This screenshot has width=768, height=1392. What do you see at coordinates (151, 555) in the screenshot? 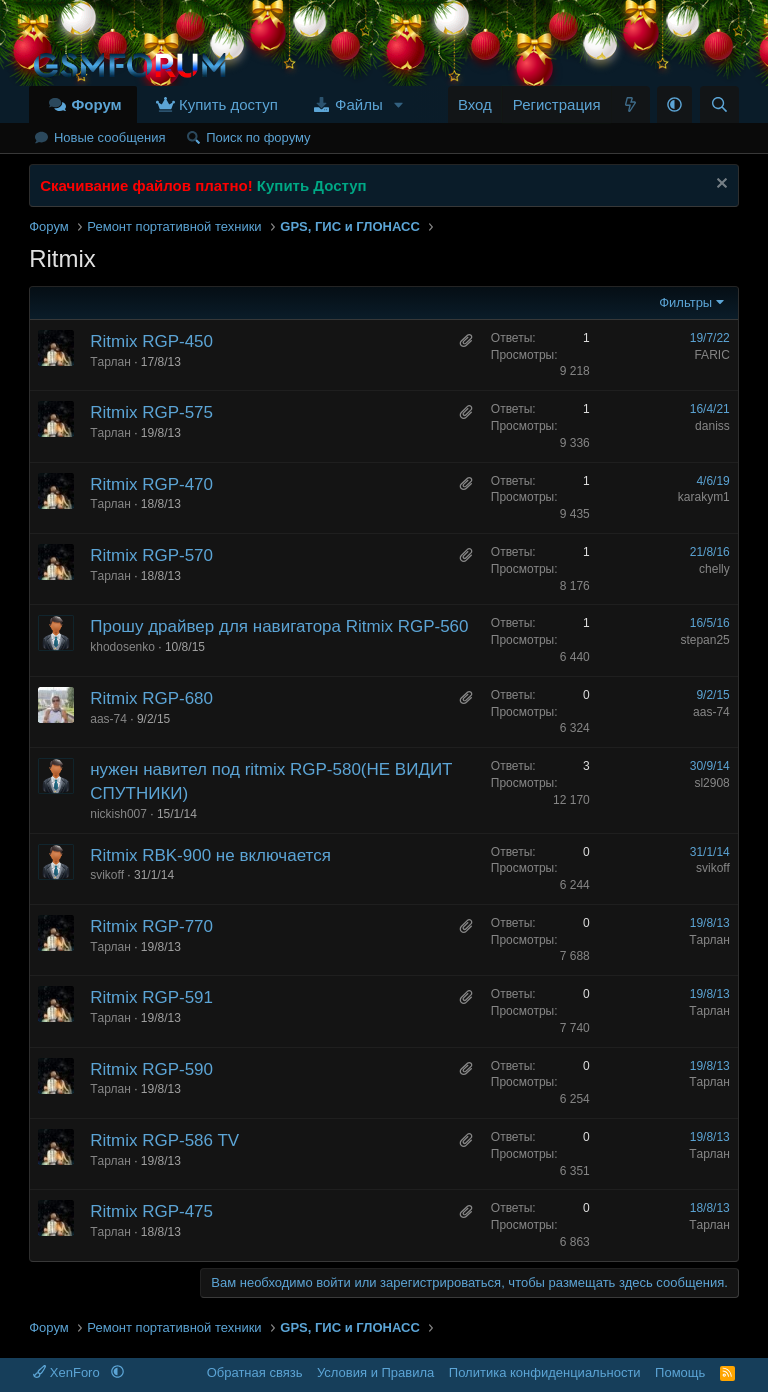
I see `Ritmix RGP-570` at bounding box center [151, 555].